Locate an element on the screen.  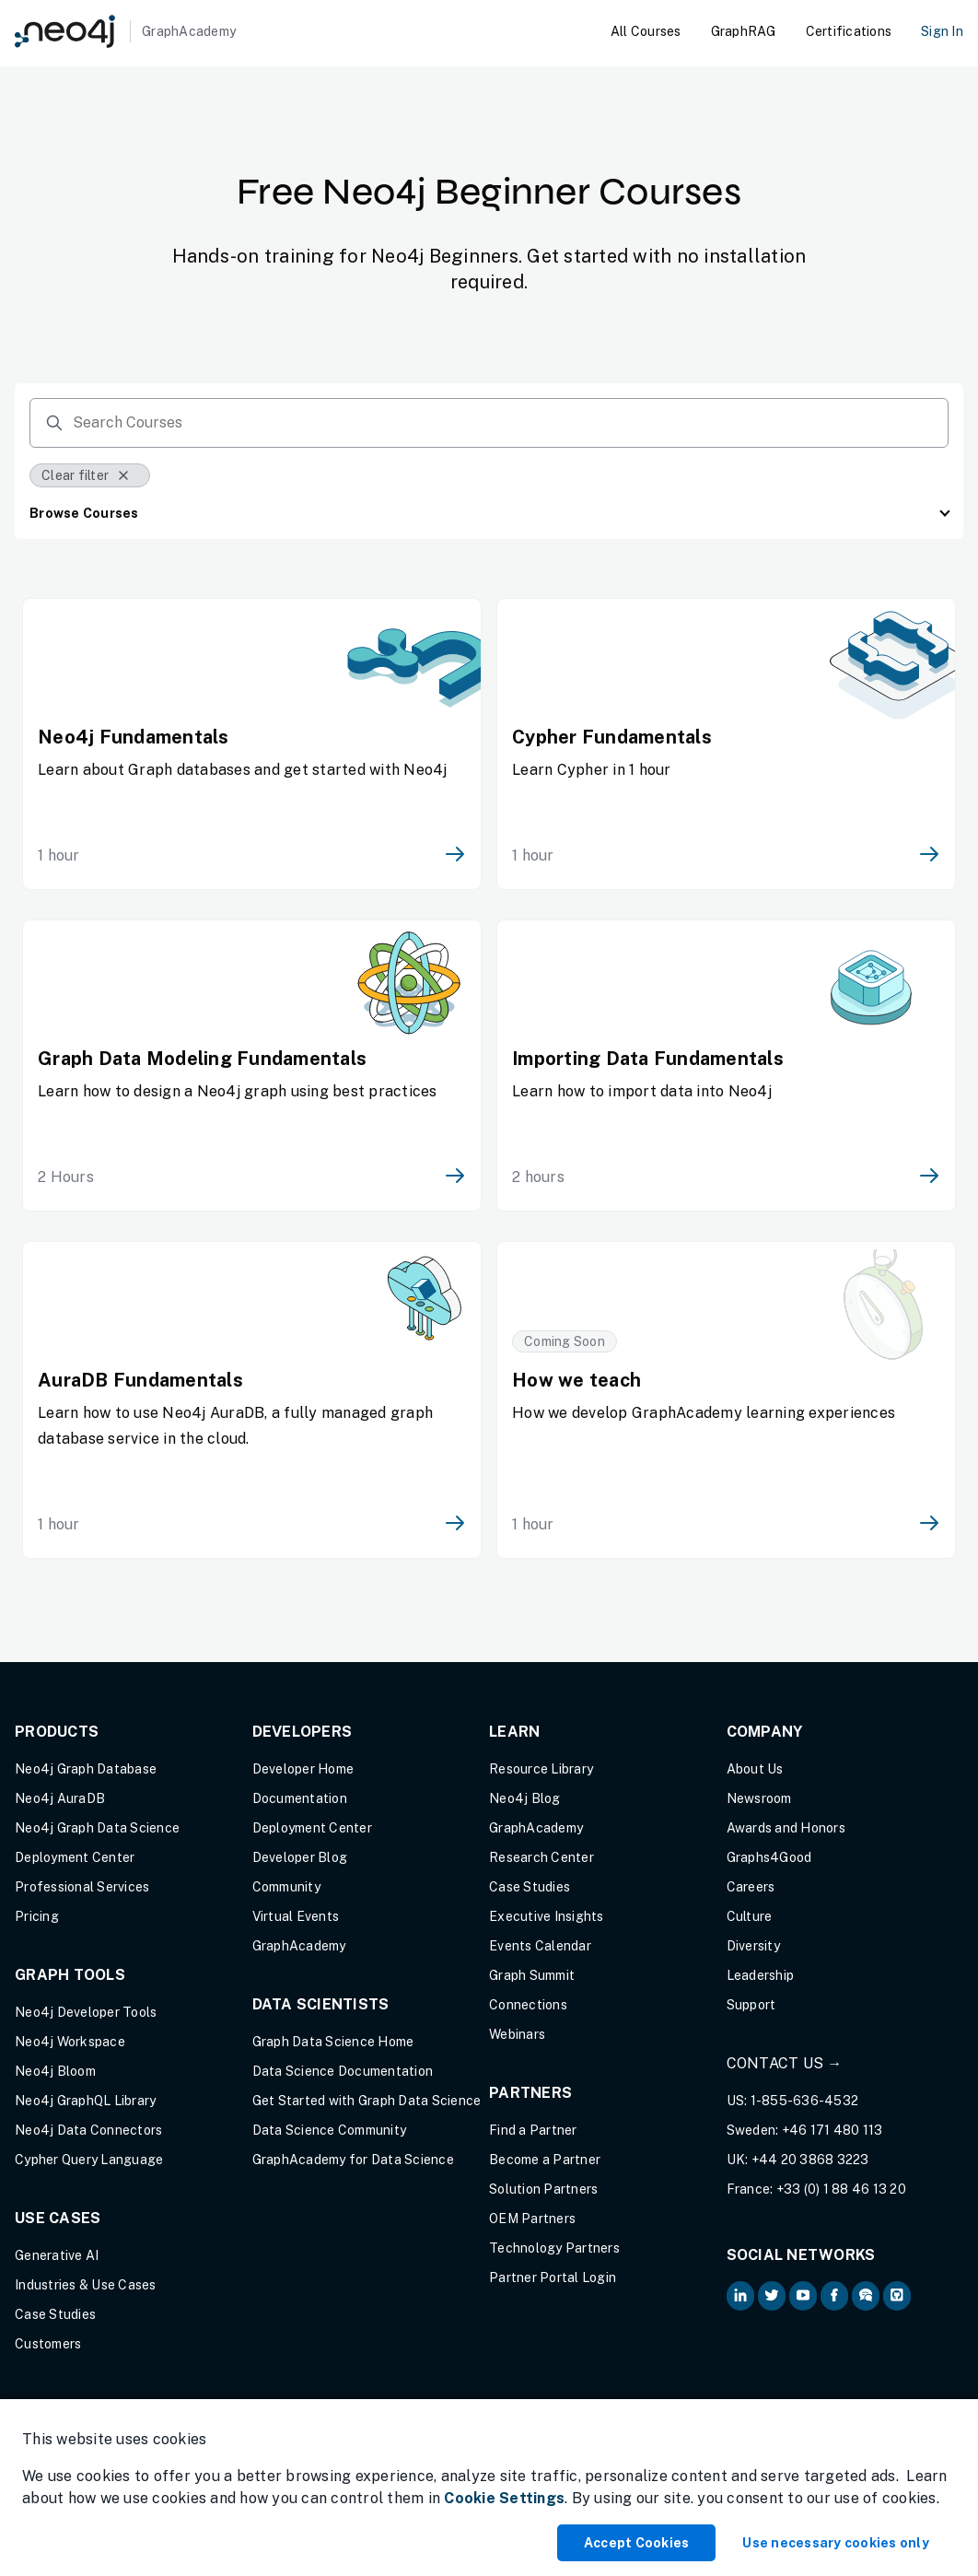
Connections is located at coordinates (528, 2004).